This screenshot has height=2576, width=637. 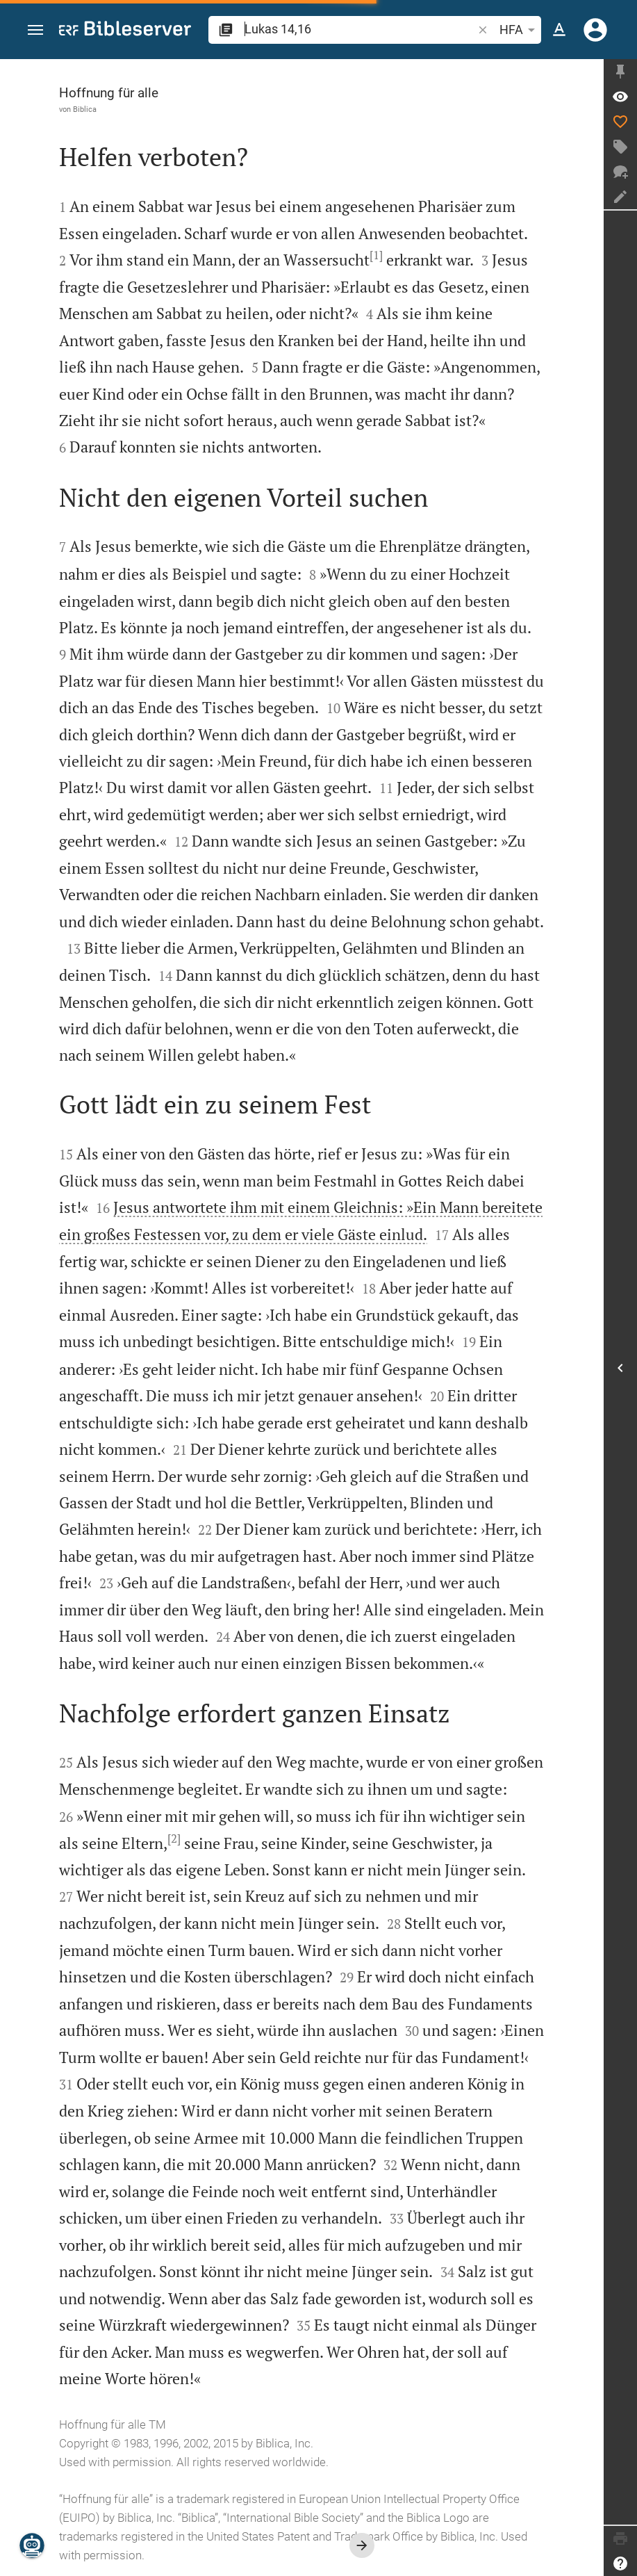 What do you see at coordinates (559, 30) in the screenshot?
I see `[Texteinstellungen]` at bounding box center [559, 30].